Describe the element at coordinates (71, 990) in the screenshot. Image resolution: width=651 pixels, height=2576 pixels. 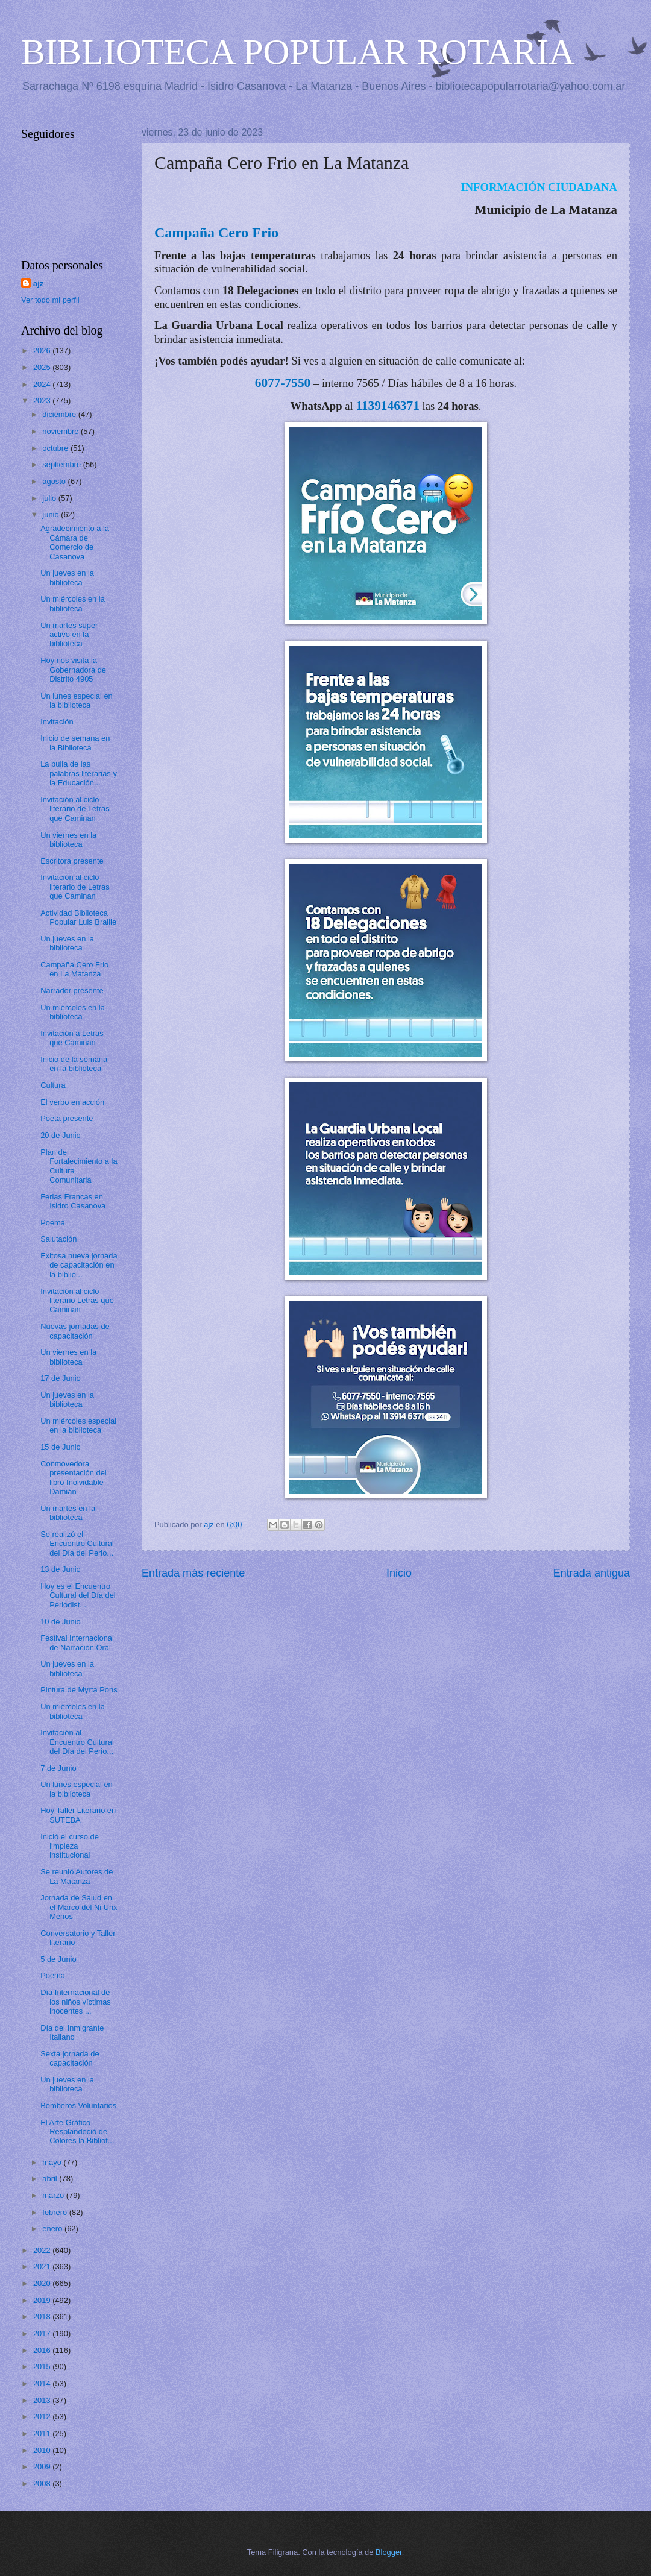
I see `Narrador presente` at that location.